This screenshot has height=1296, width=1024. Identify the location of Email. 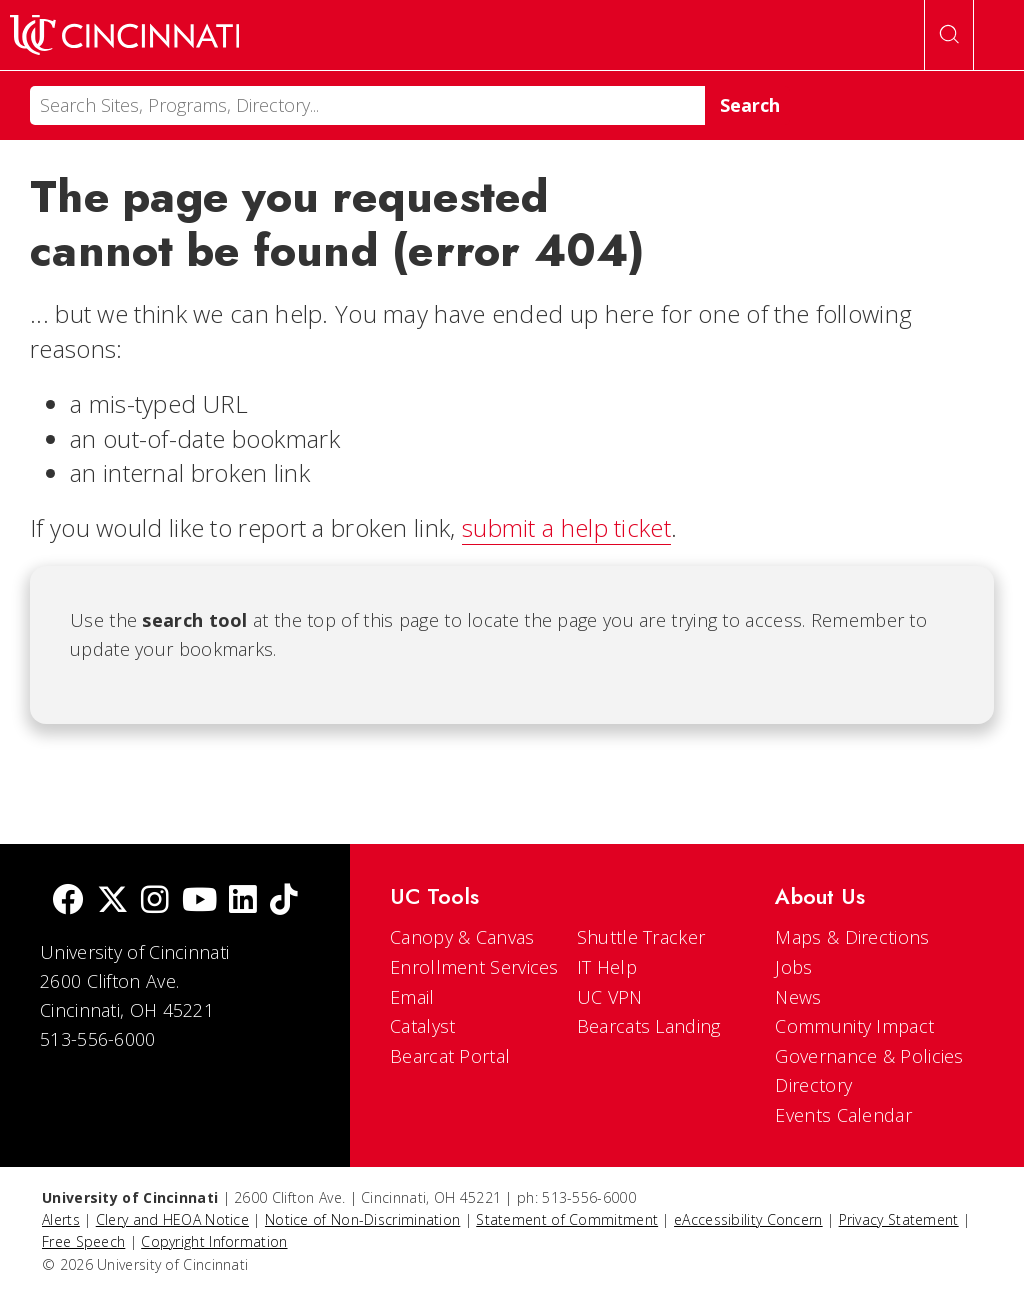
(412, 997).